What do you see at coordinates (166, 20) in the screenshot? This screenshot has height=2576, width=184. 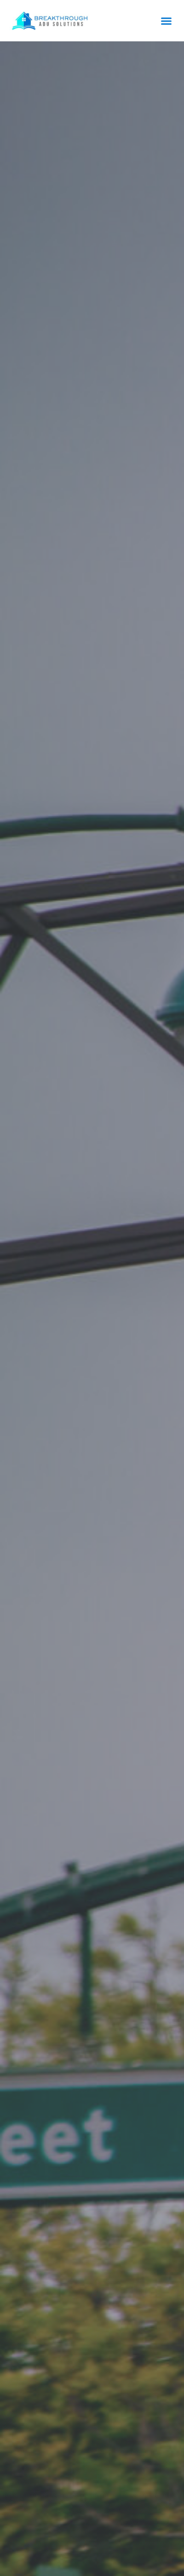 I see `[button]` at bounding box center [166, 20].